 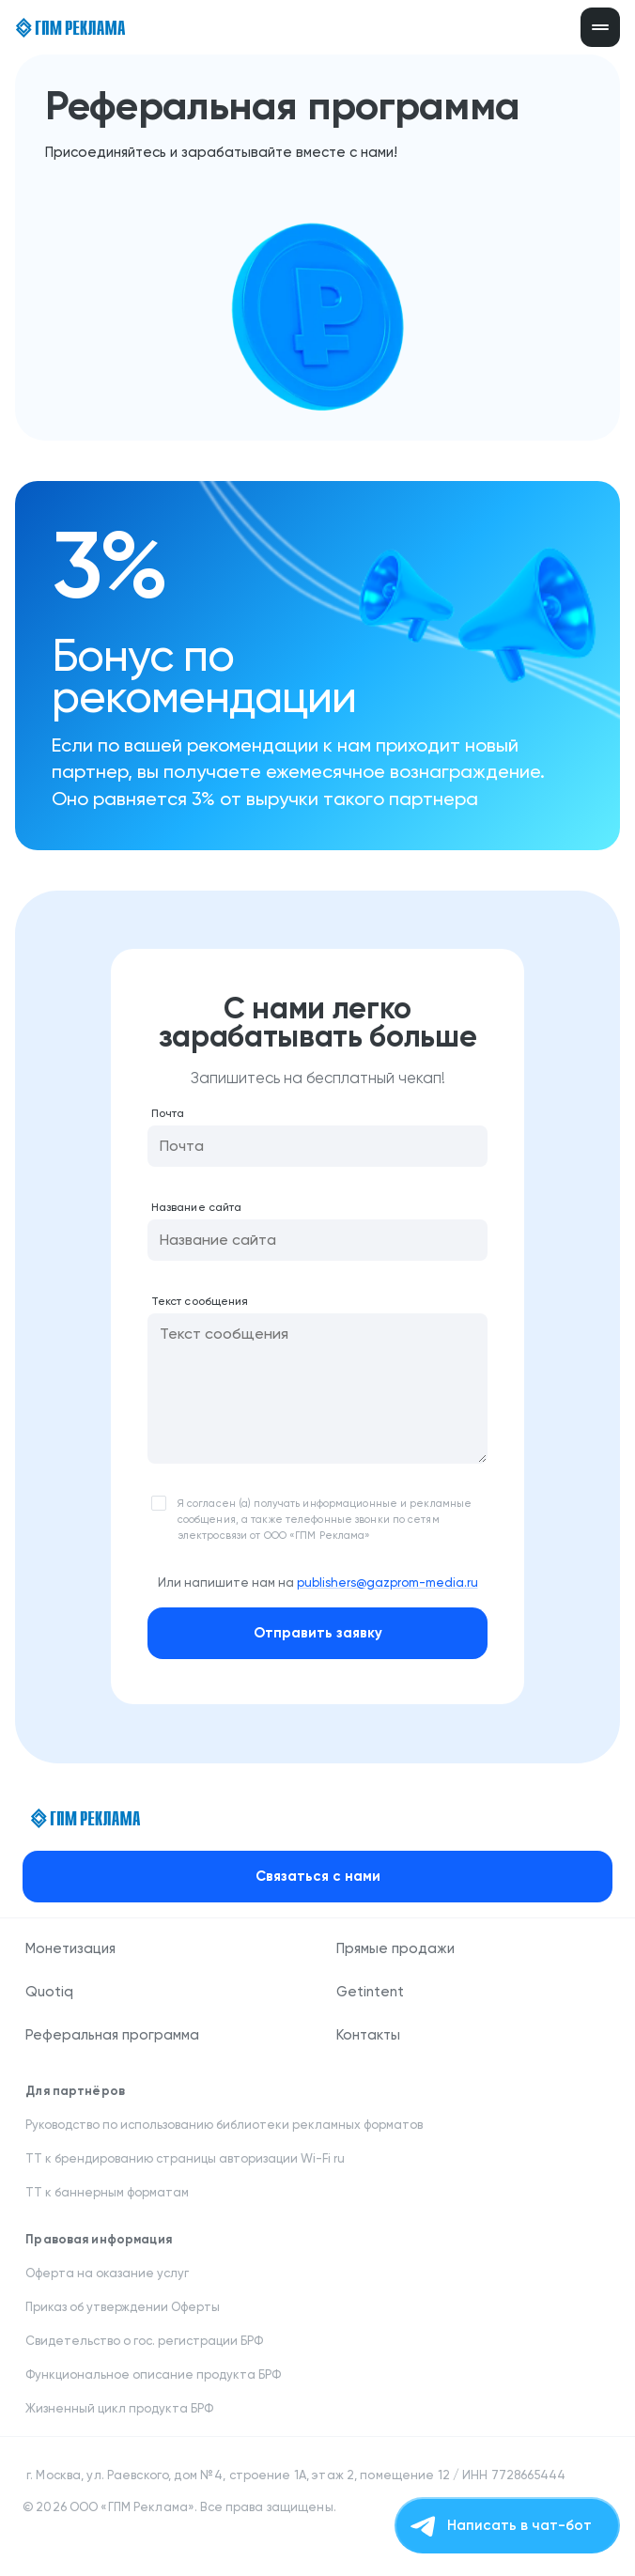 I want to click on Quotiq, so click(x=49, y=1991).